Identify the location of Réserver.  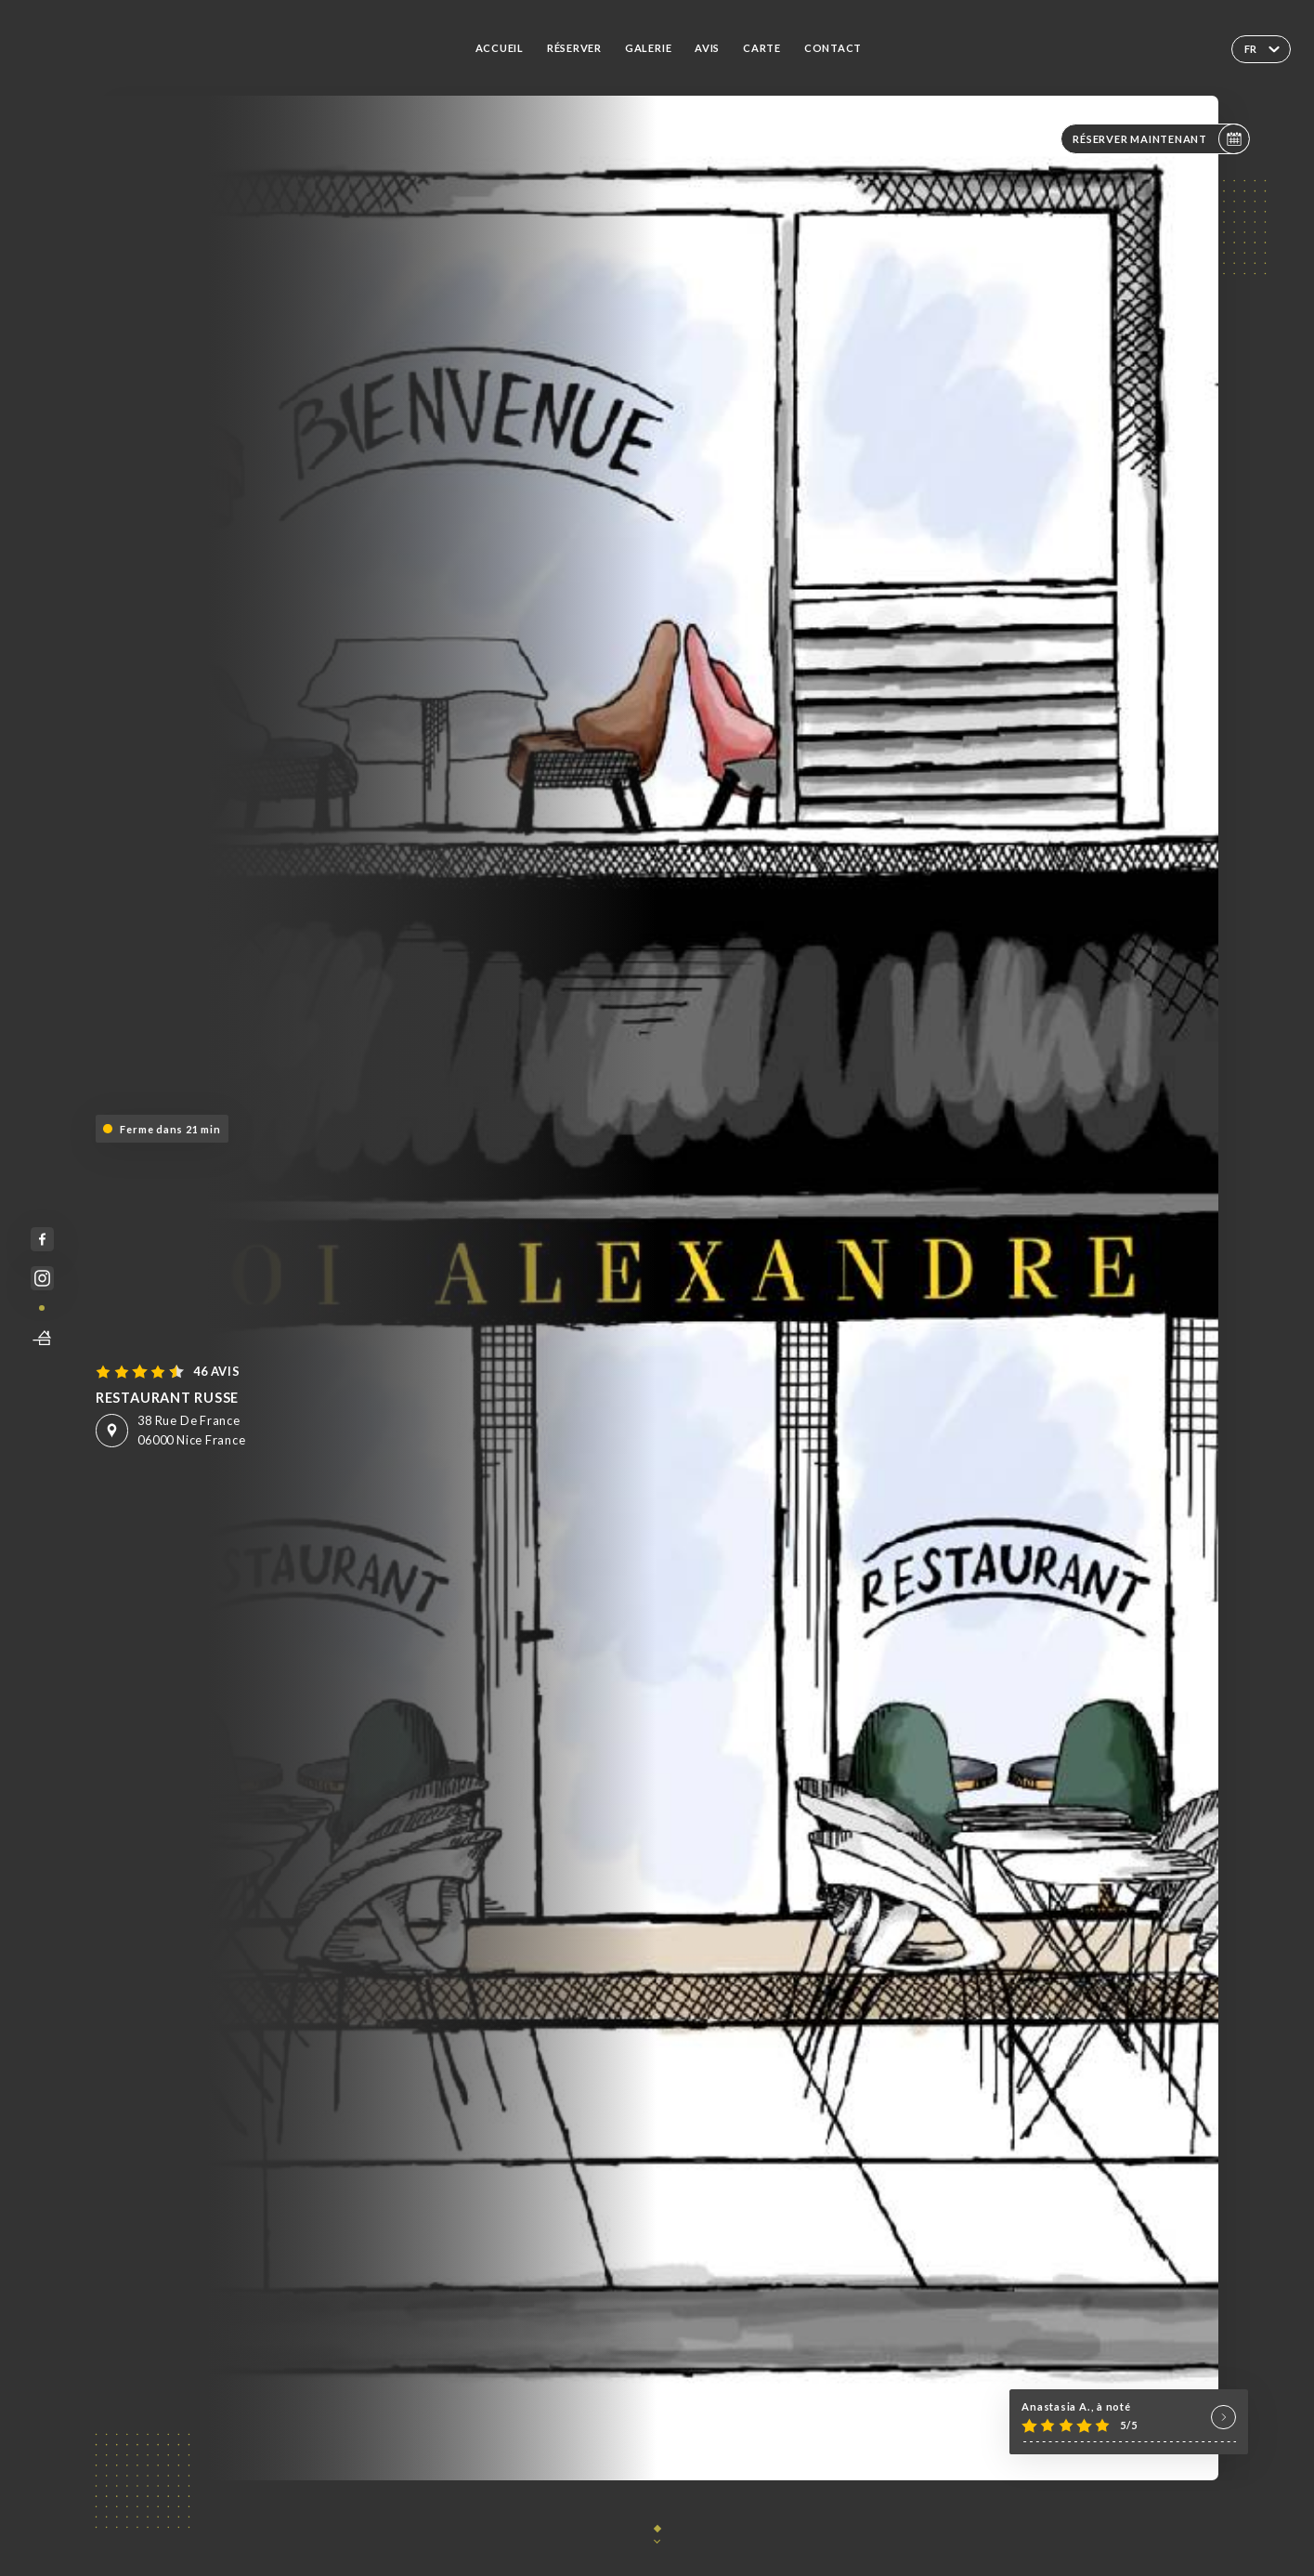
(574, 48).